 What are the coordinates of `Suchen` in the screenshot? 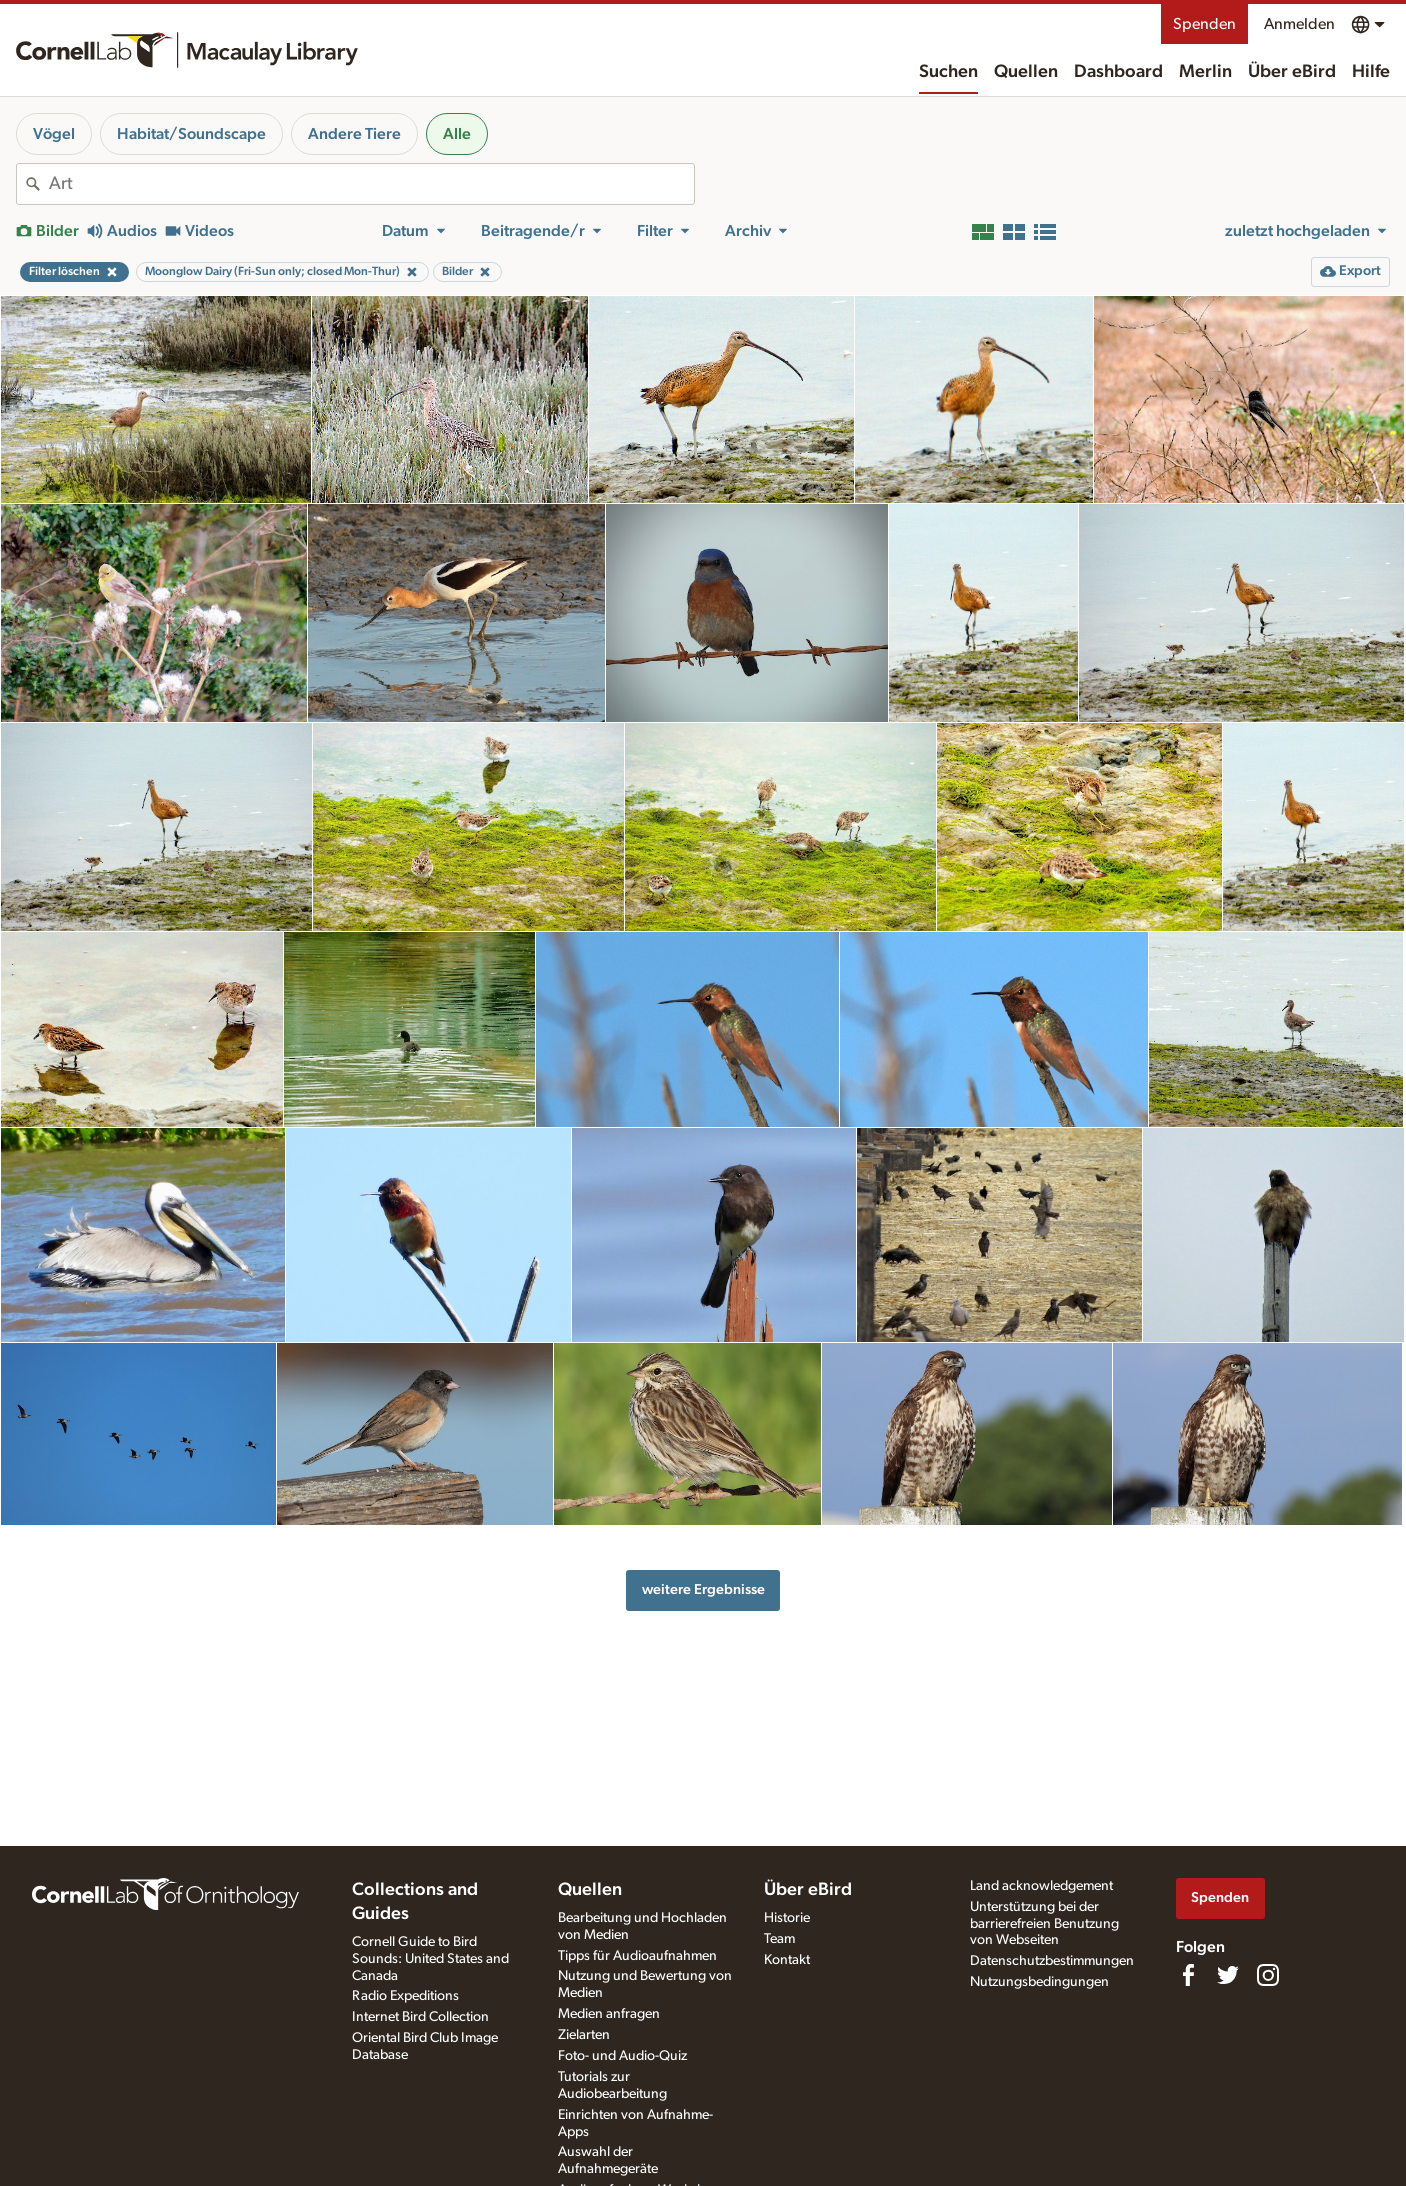 It's located at (948, 72).